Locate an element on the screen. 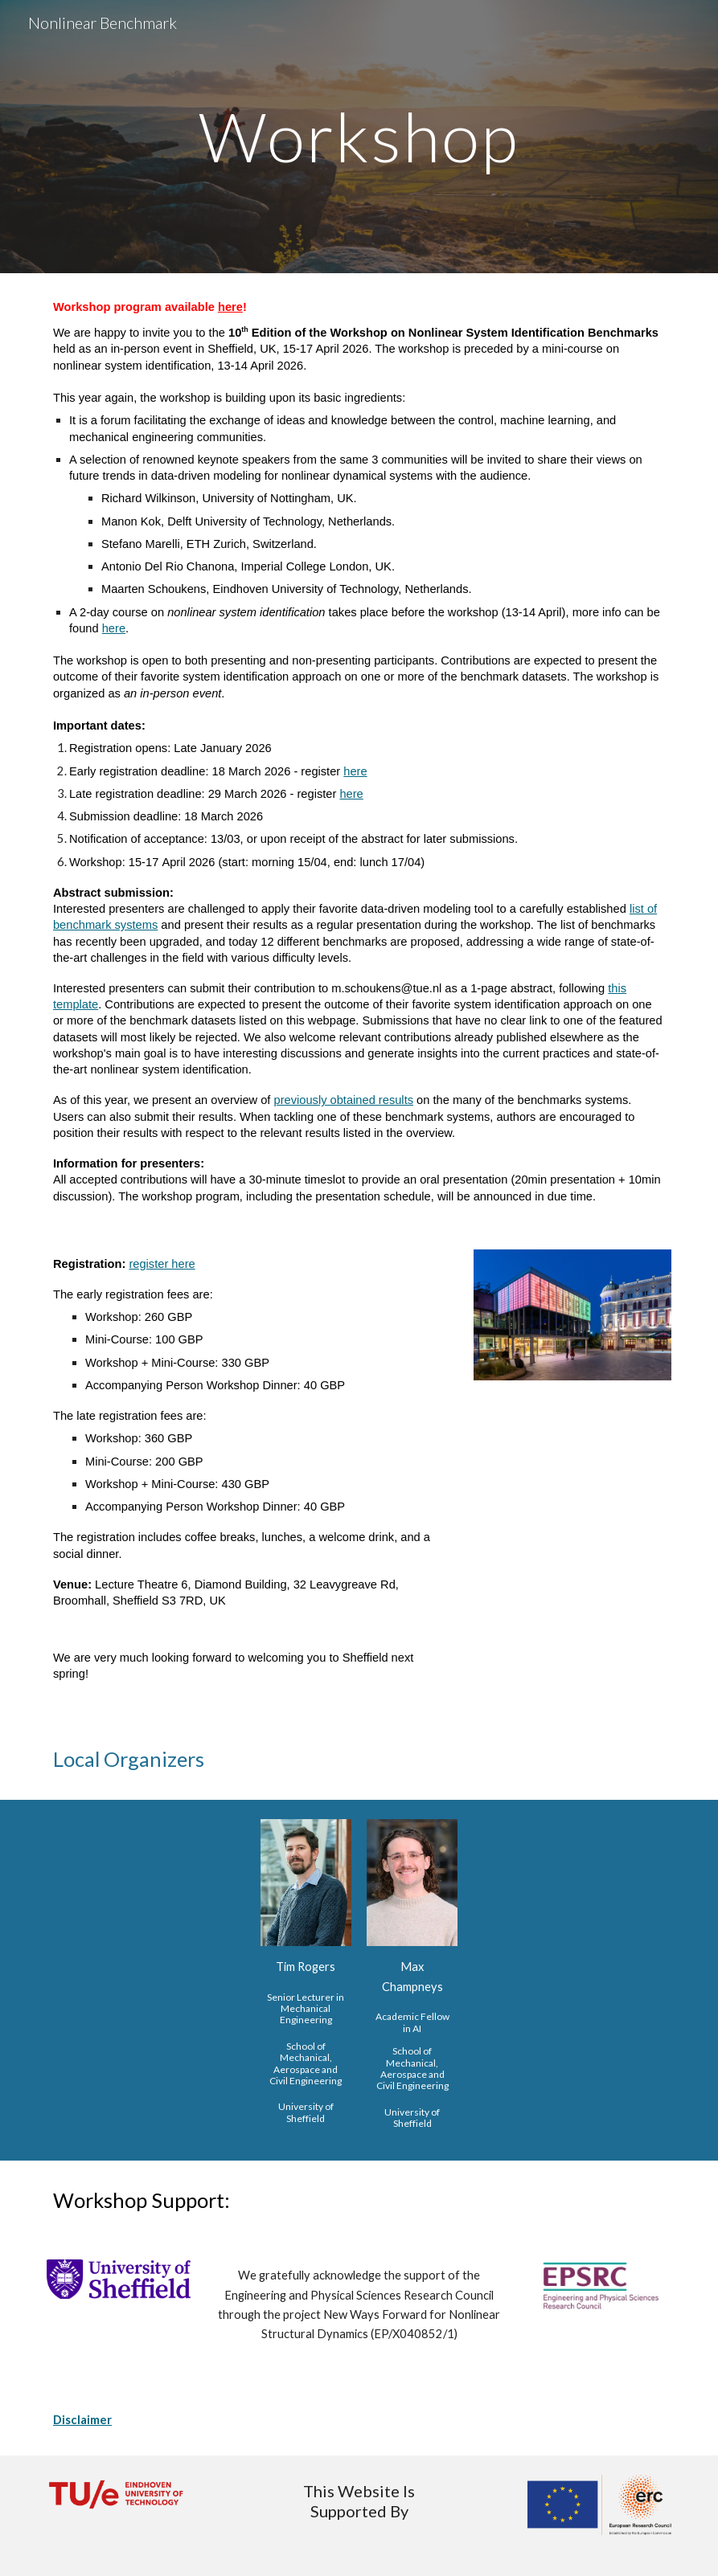  [main] is located at coordinates (359, 136).